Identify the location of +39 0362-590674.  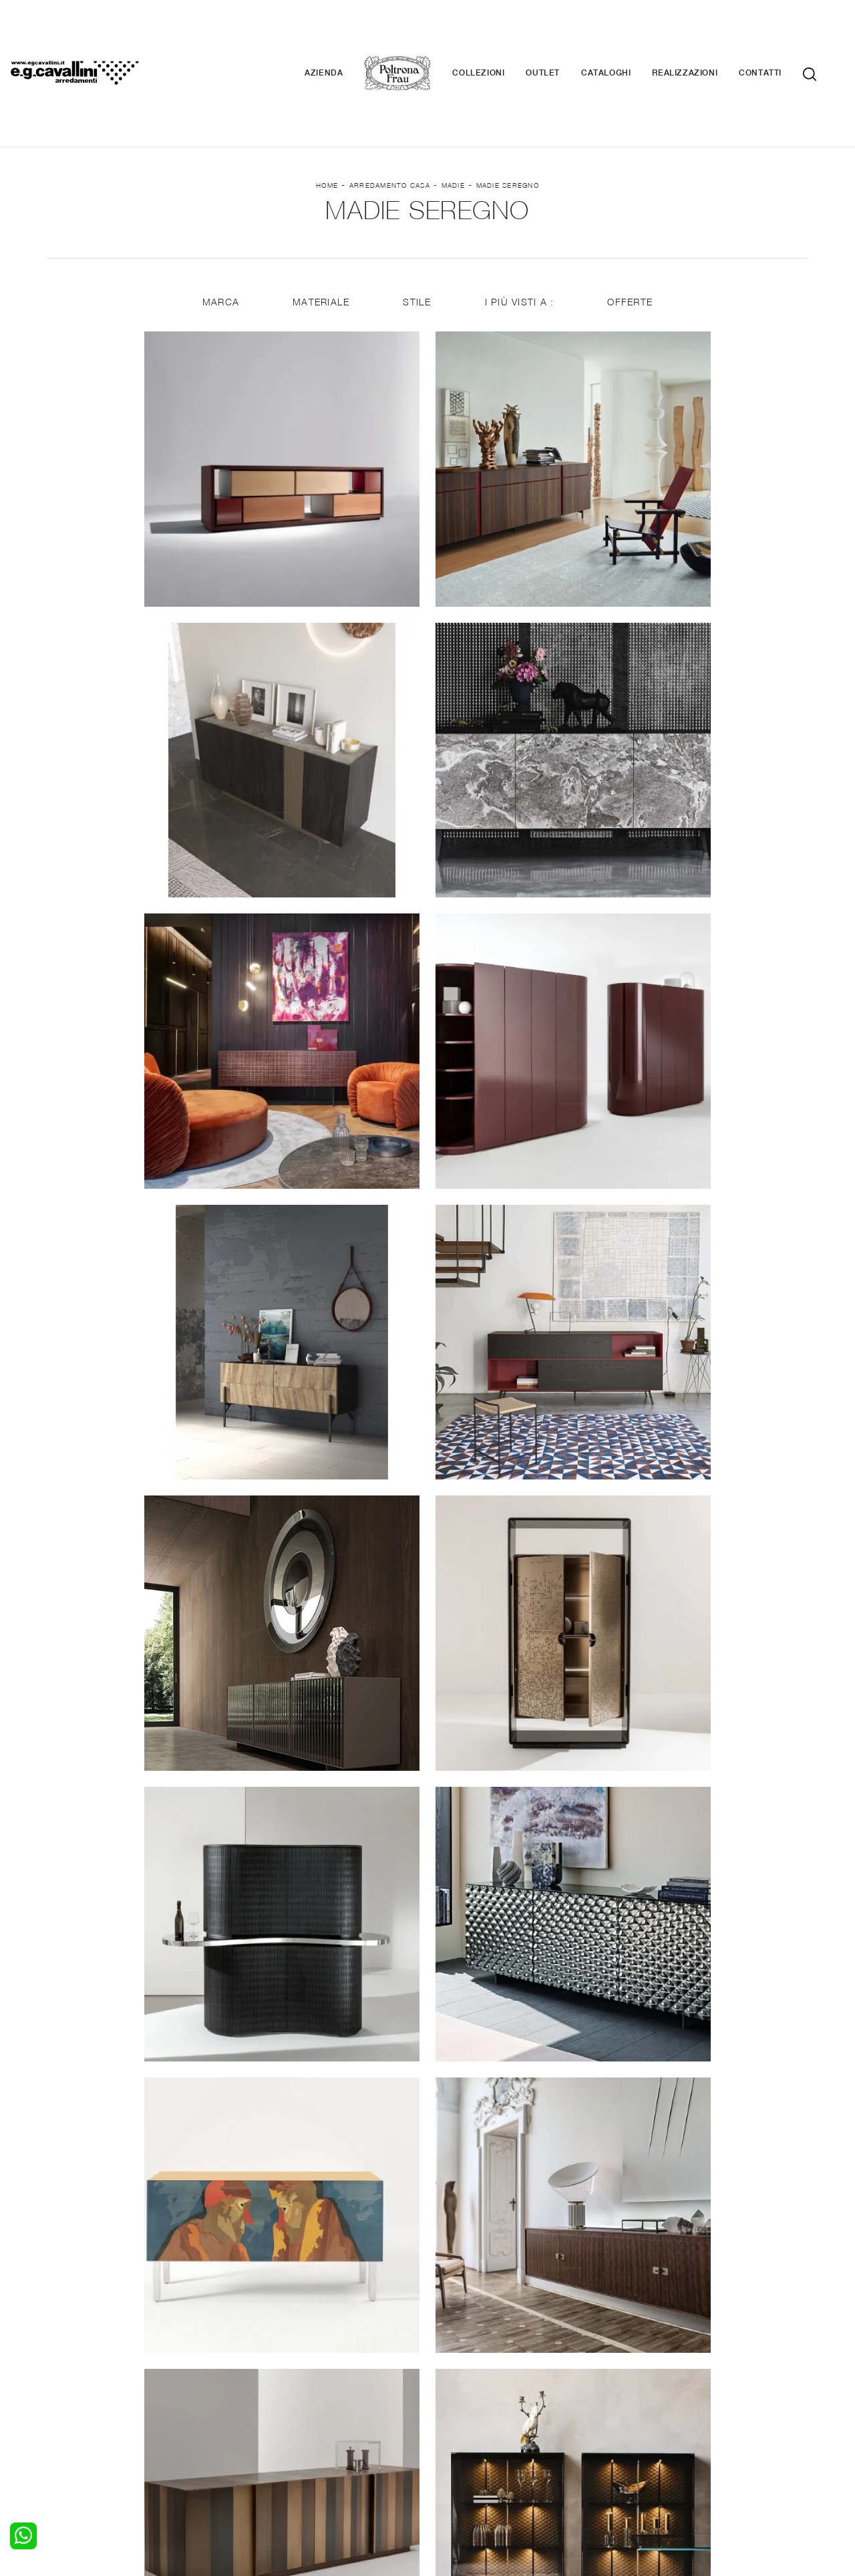
(586, 2476).